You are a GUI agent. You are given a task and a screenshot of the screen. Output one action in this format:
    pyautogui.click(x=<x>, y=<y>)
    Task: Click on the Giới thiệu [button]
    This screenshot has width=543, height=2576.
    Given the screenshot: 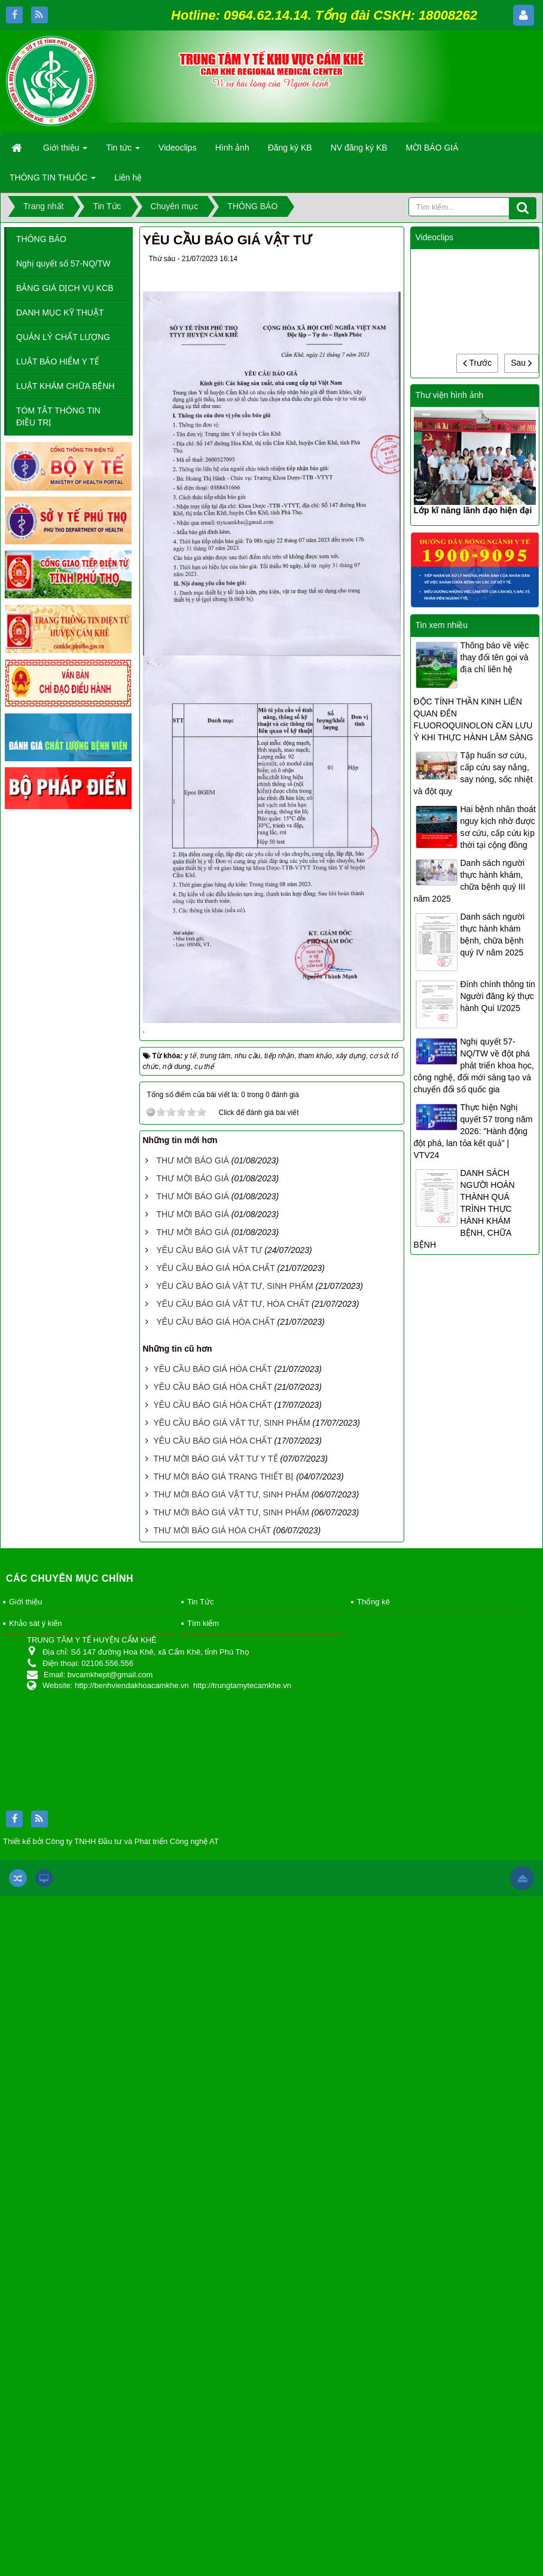 What is the action you would take?
    pyautogui.click(x=65, y=151)
    